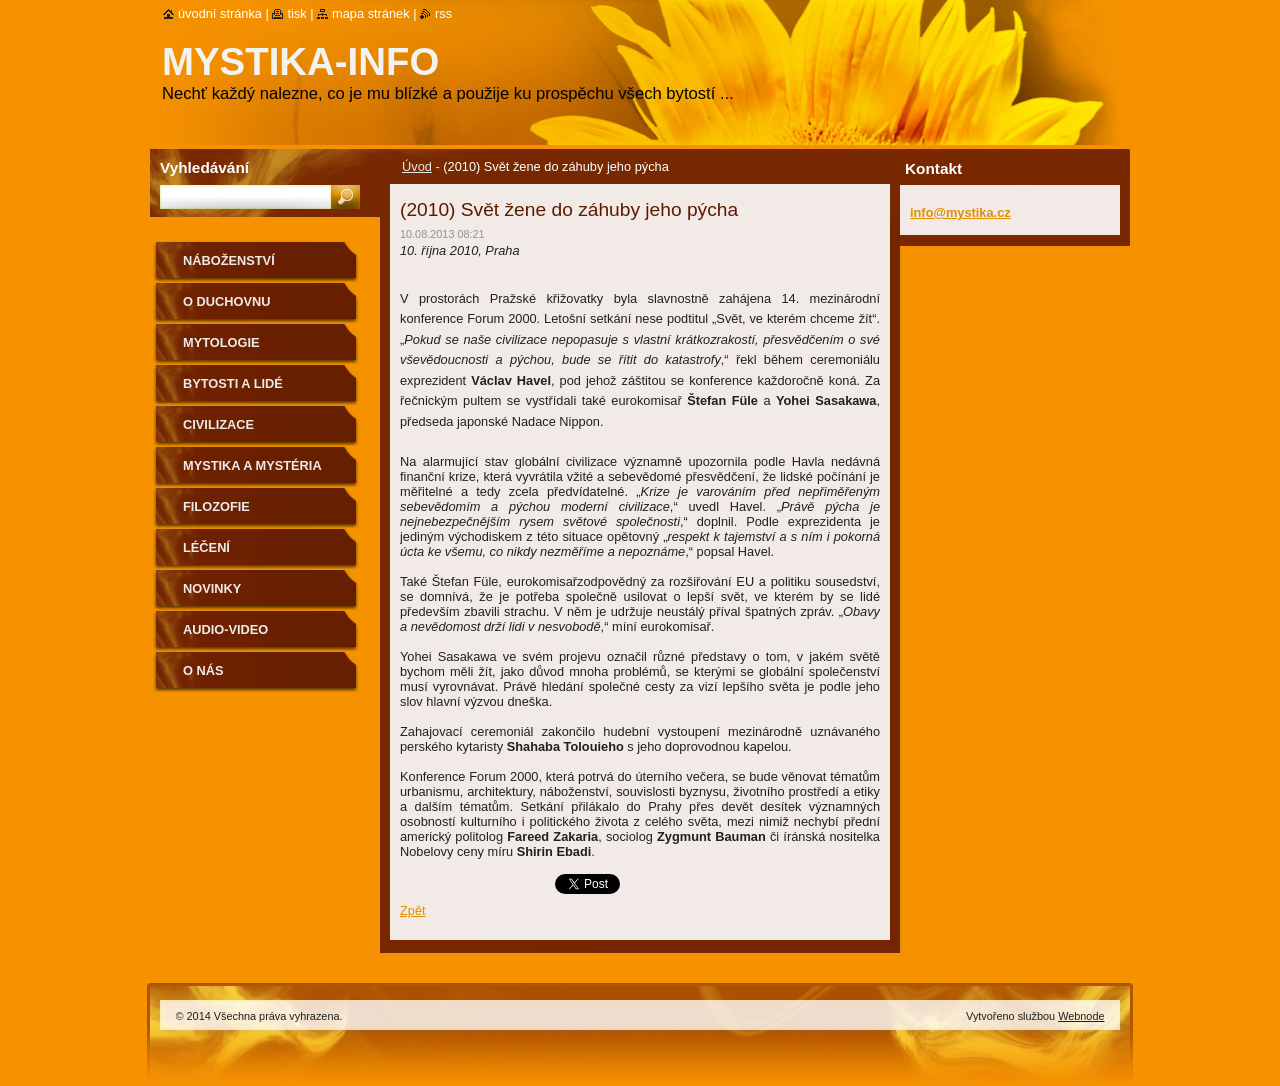  What do you see at coordinates (225, 629) in the screenshot?
I see `Audio-Video` at bounding box center [225, 629].